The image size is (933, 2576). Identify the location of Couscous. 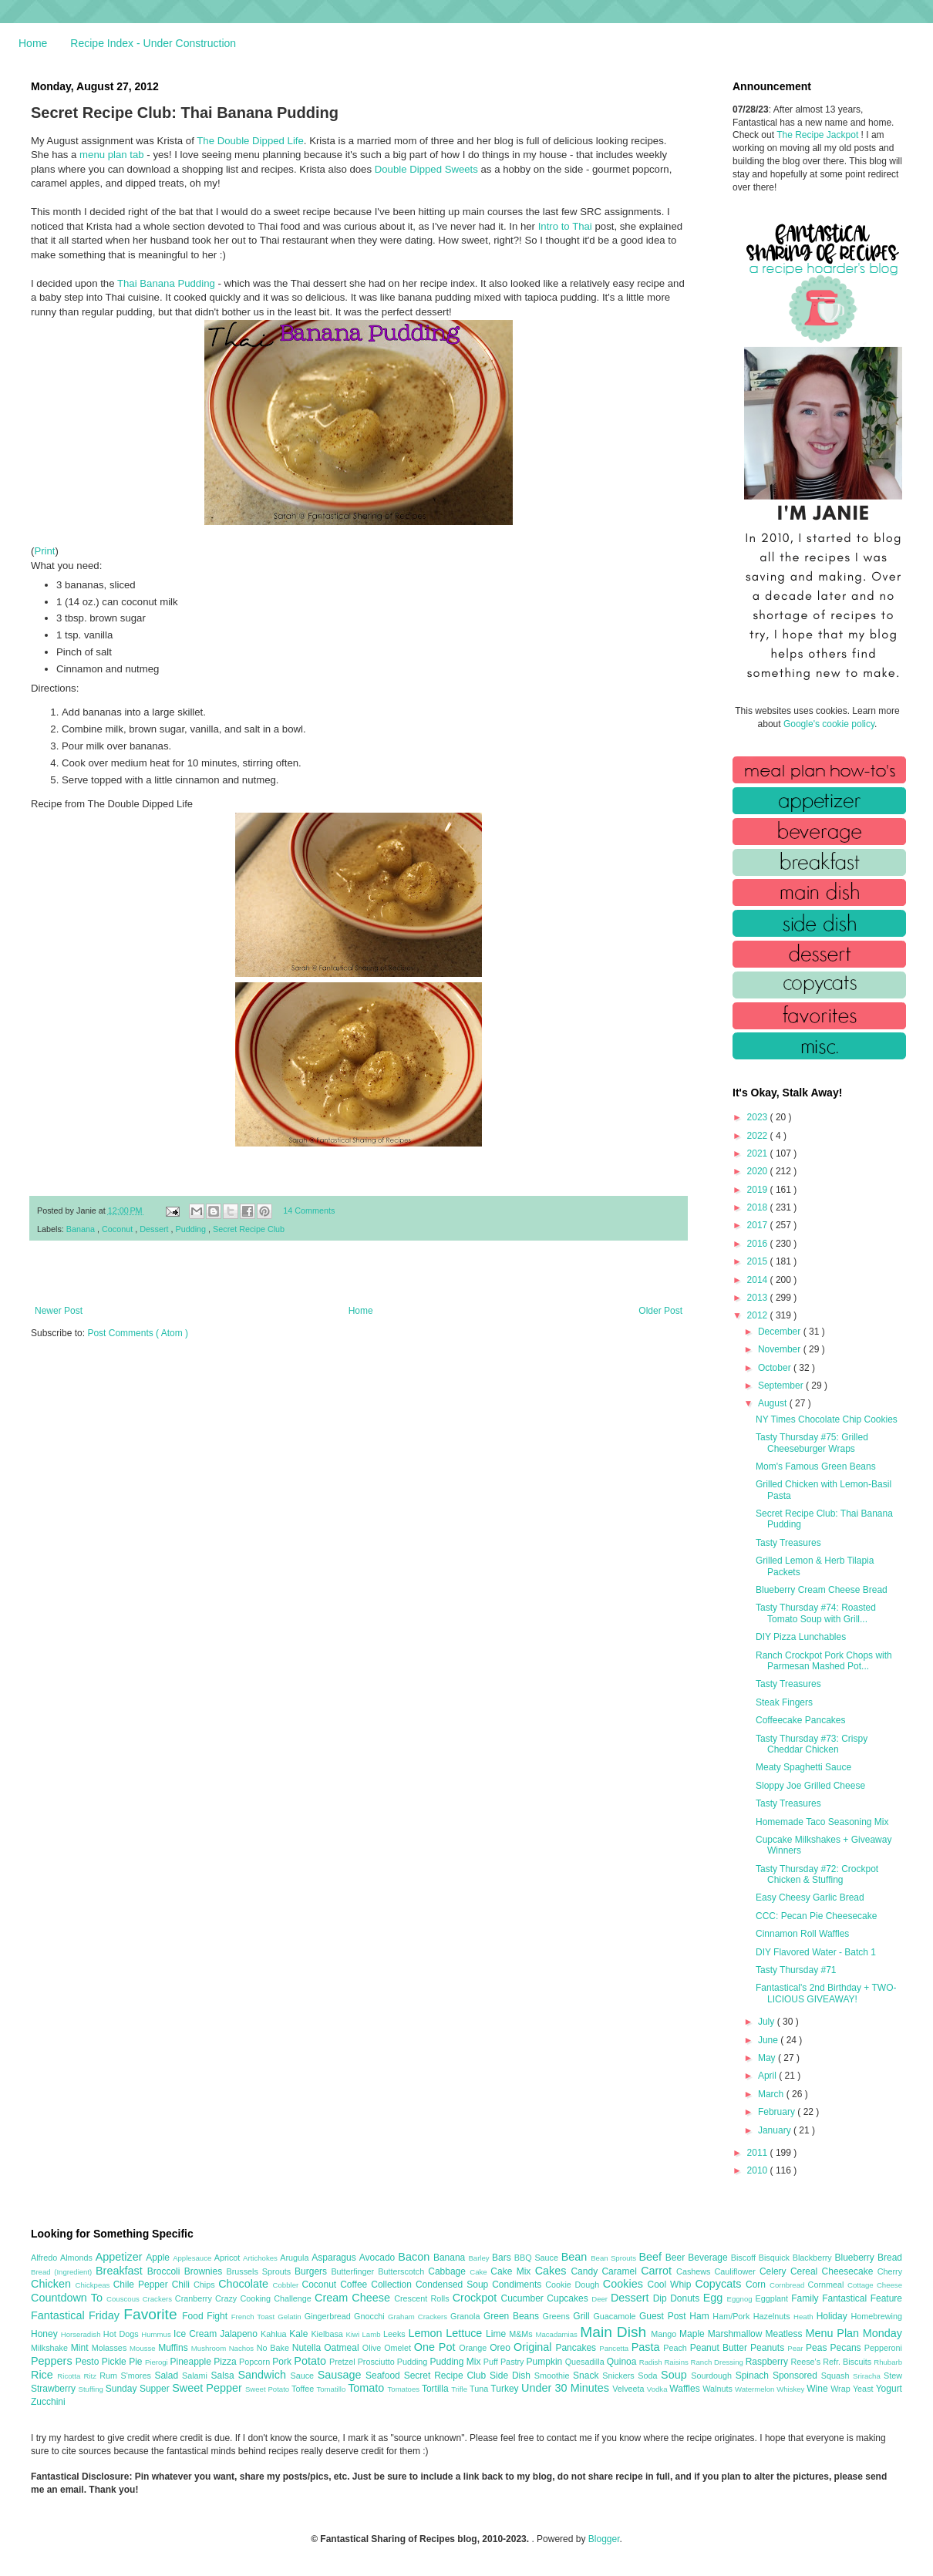
(124, 2299).